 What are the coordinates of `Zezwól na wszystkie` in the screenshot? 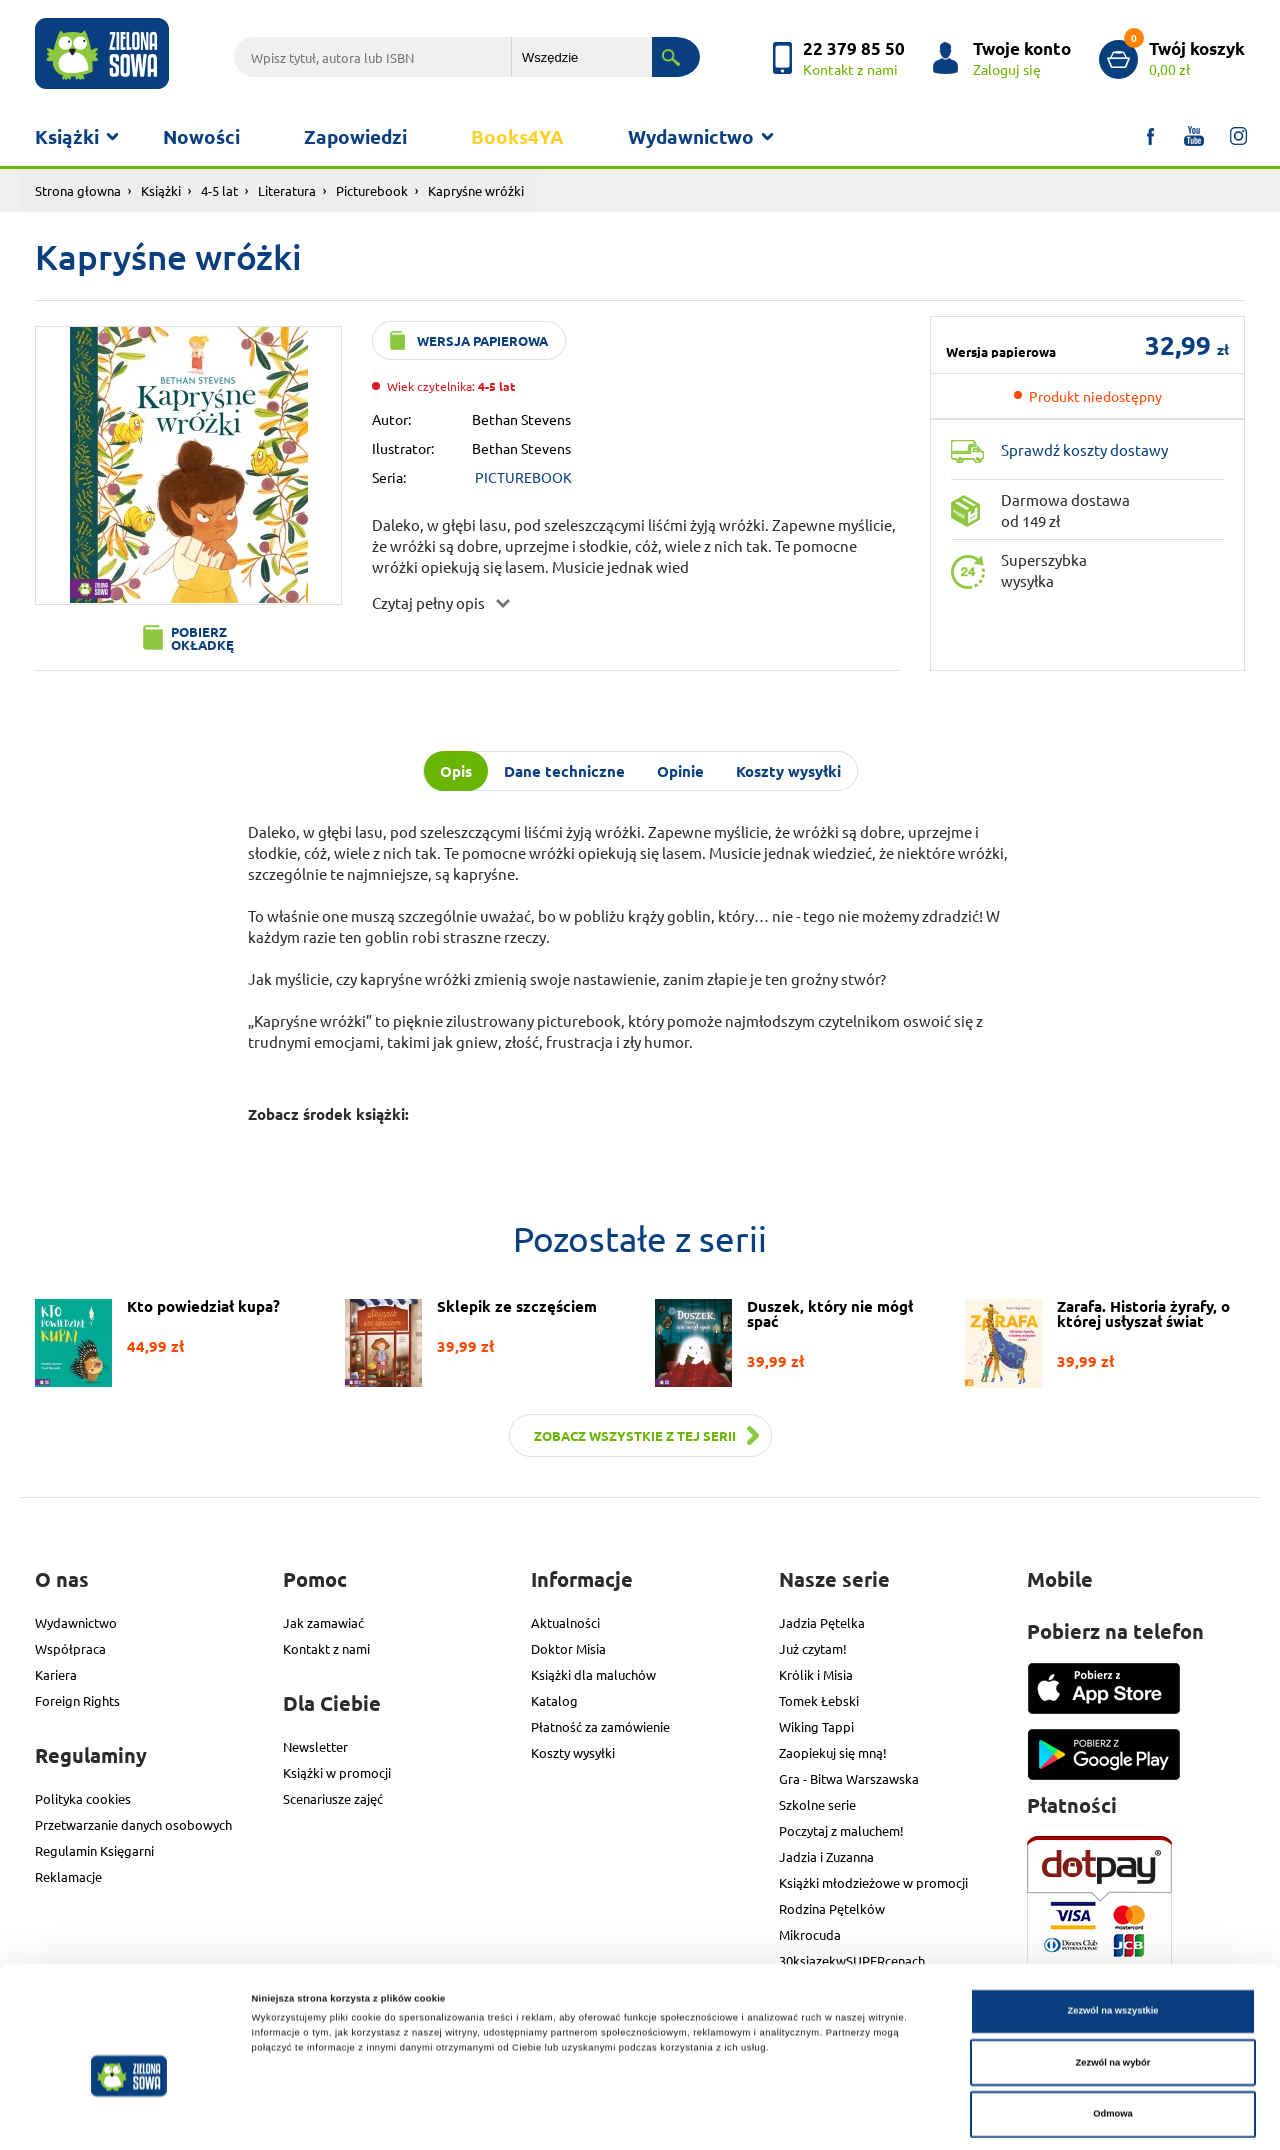 It's located at (1112, 1938).